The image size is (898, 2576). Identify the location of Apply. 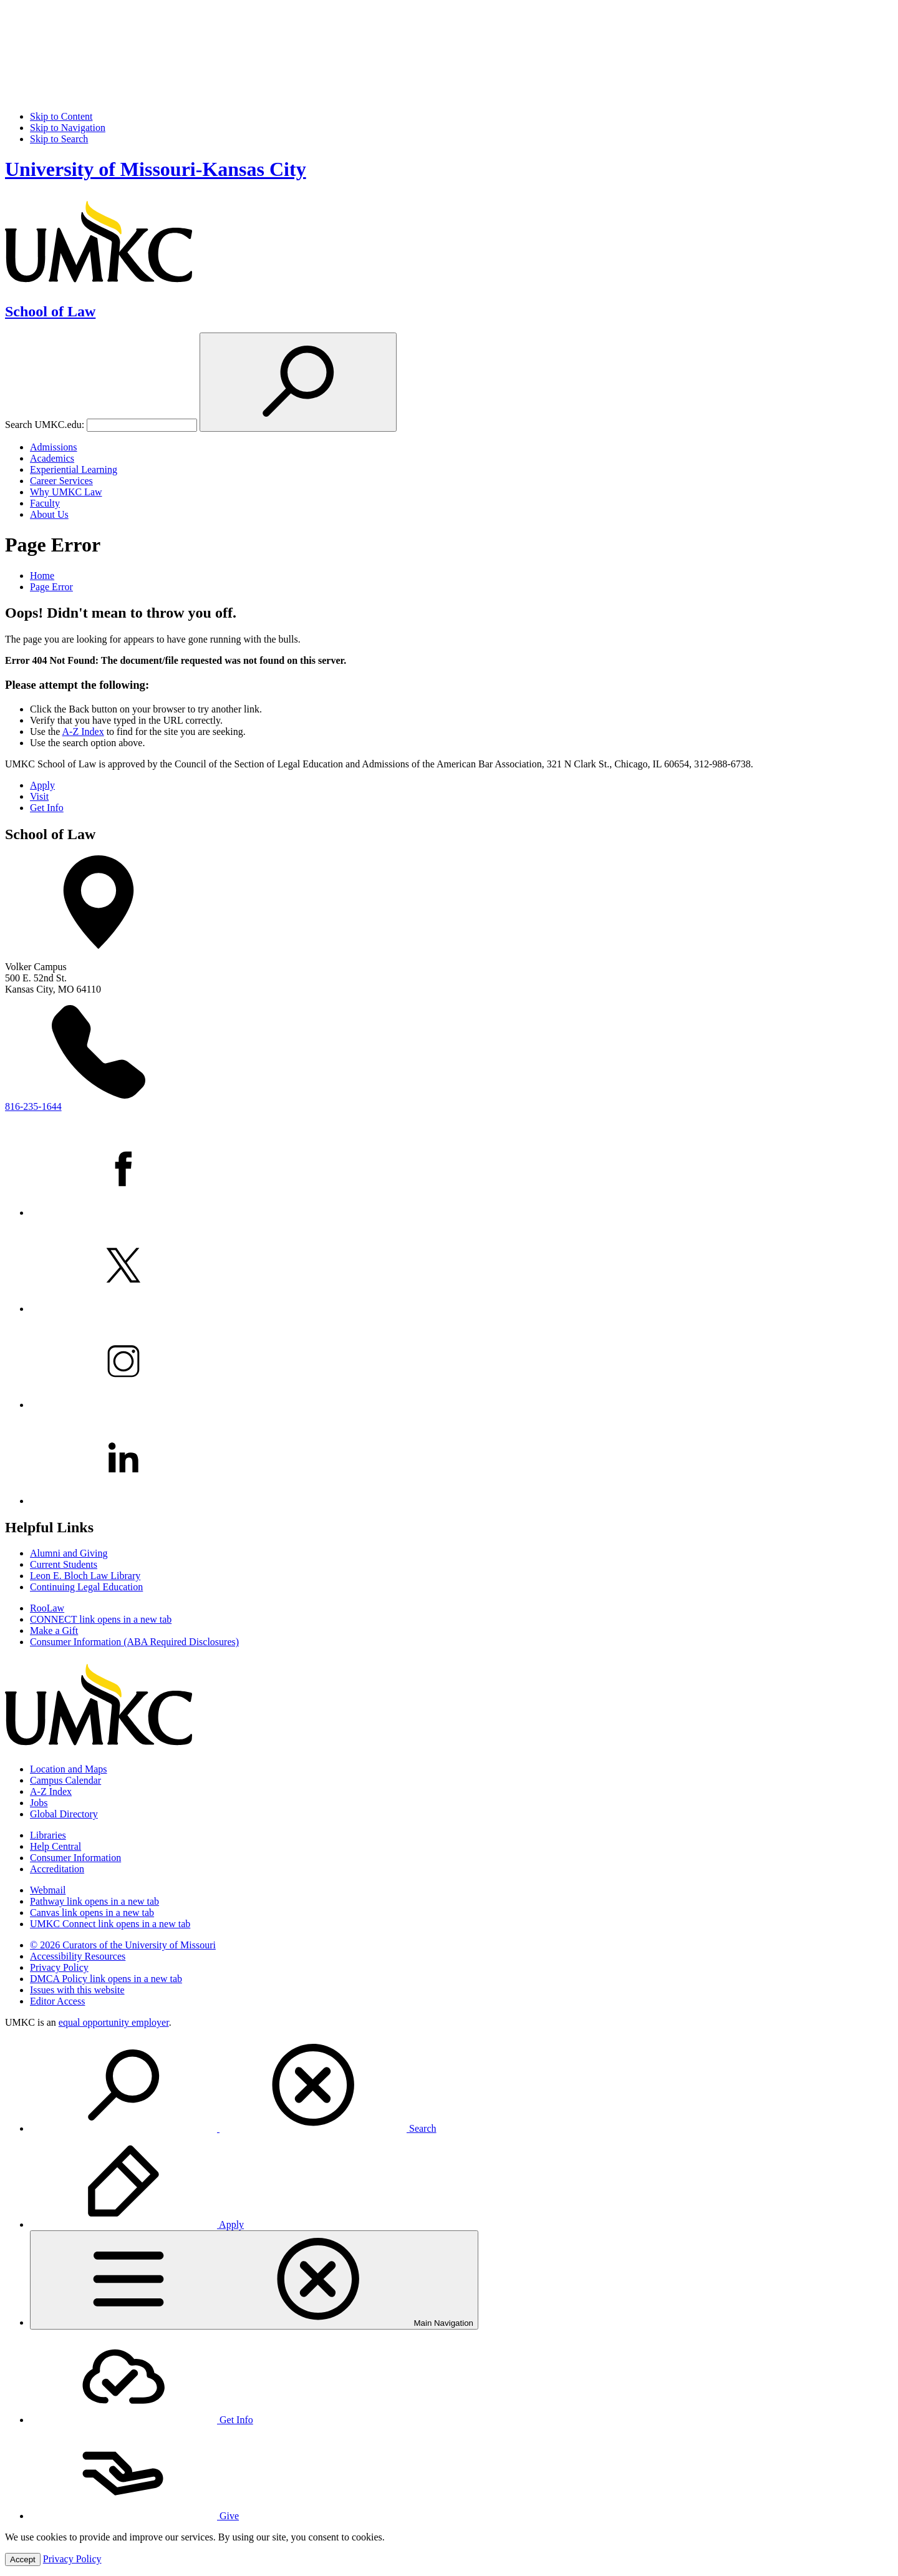
(42, 785).